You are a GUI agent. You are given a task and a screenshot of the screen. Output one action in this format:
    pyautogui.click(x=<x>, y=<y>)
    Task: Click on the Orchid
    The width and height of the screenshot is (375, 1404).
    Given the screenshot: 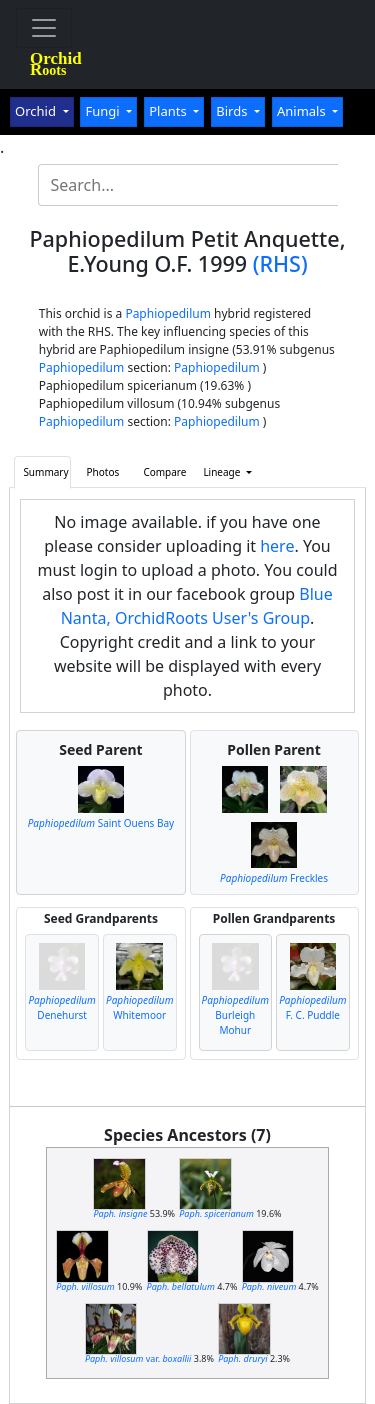 What is the action you would take?
    pyautogui.click(x=37, y=111)
    